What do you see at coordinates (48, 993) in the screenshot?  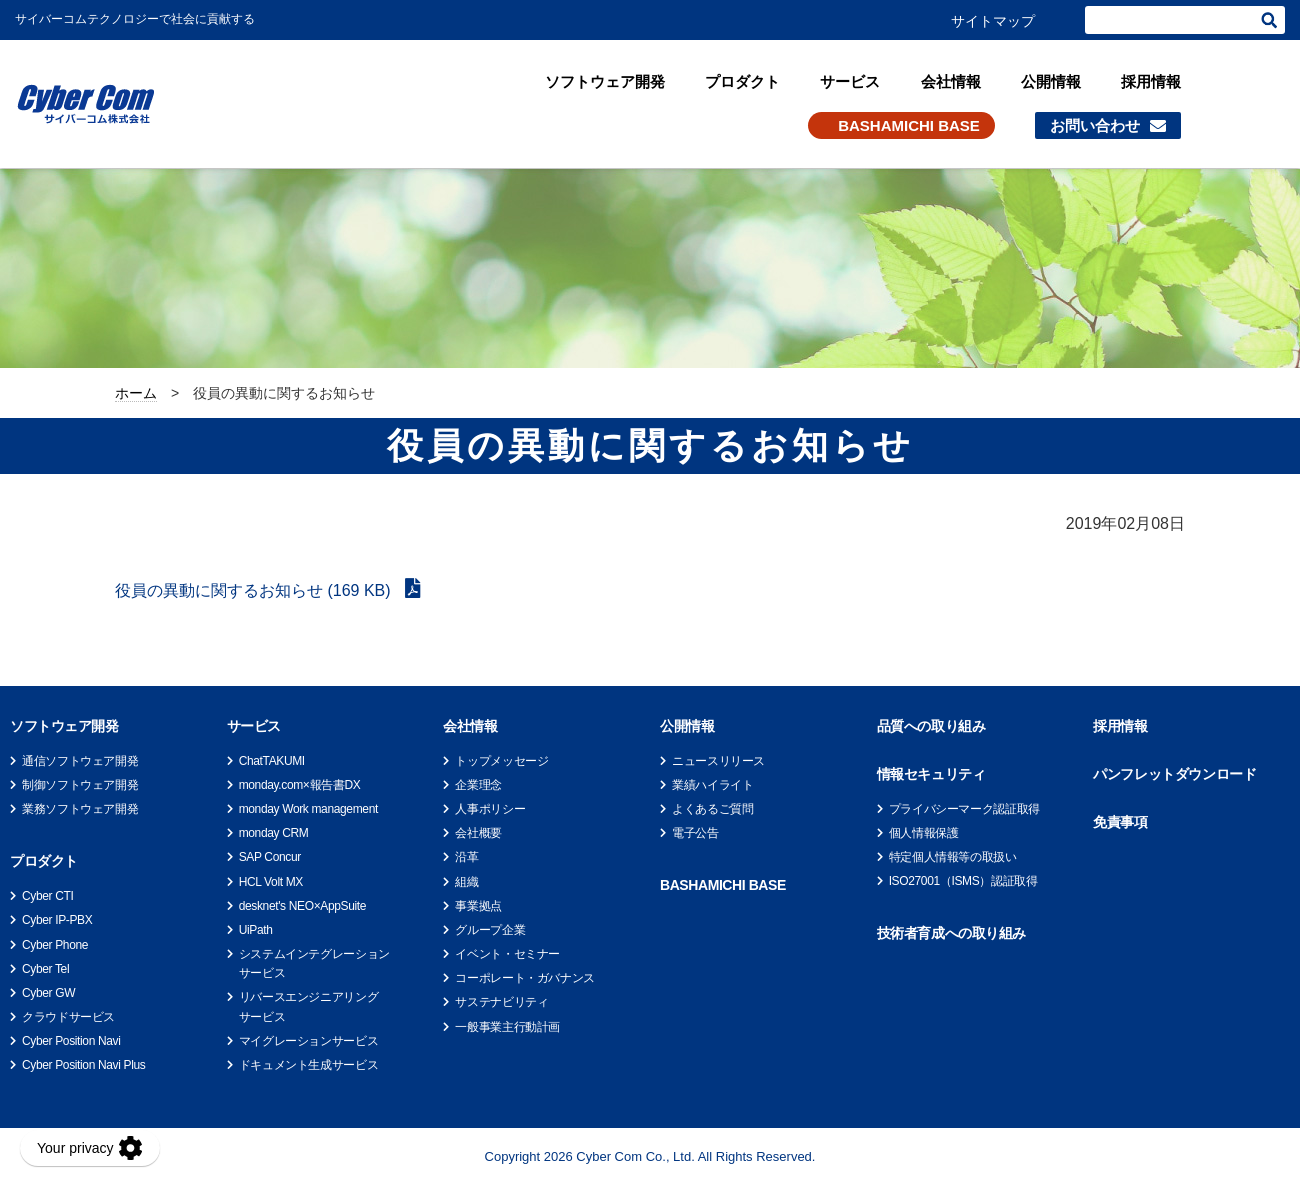 I see `Cyber GW` at bounding box center [48, 993].